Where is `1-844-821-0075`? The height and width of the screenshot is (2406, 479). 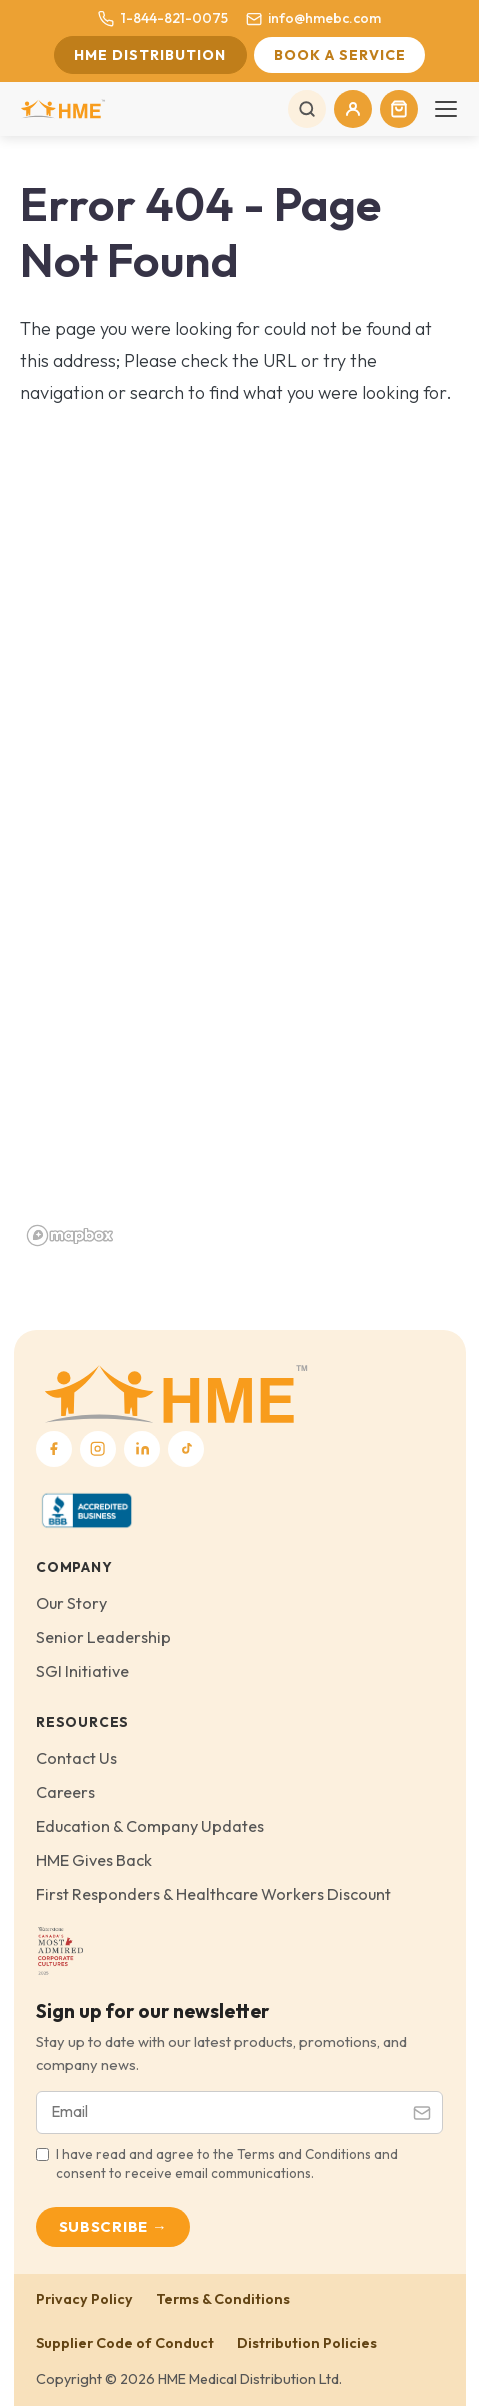
1-844-821-0075 is located at coordinates (162, 18).